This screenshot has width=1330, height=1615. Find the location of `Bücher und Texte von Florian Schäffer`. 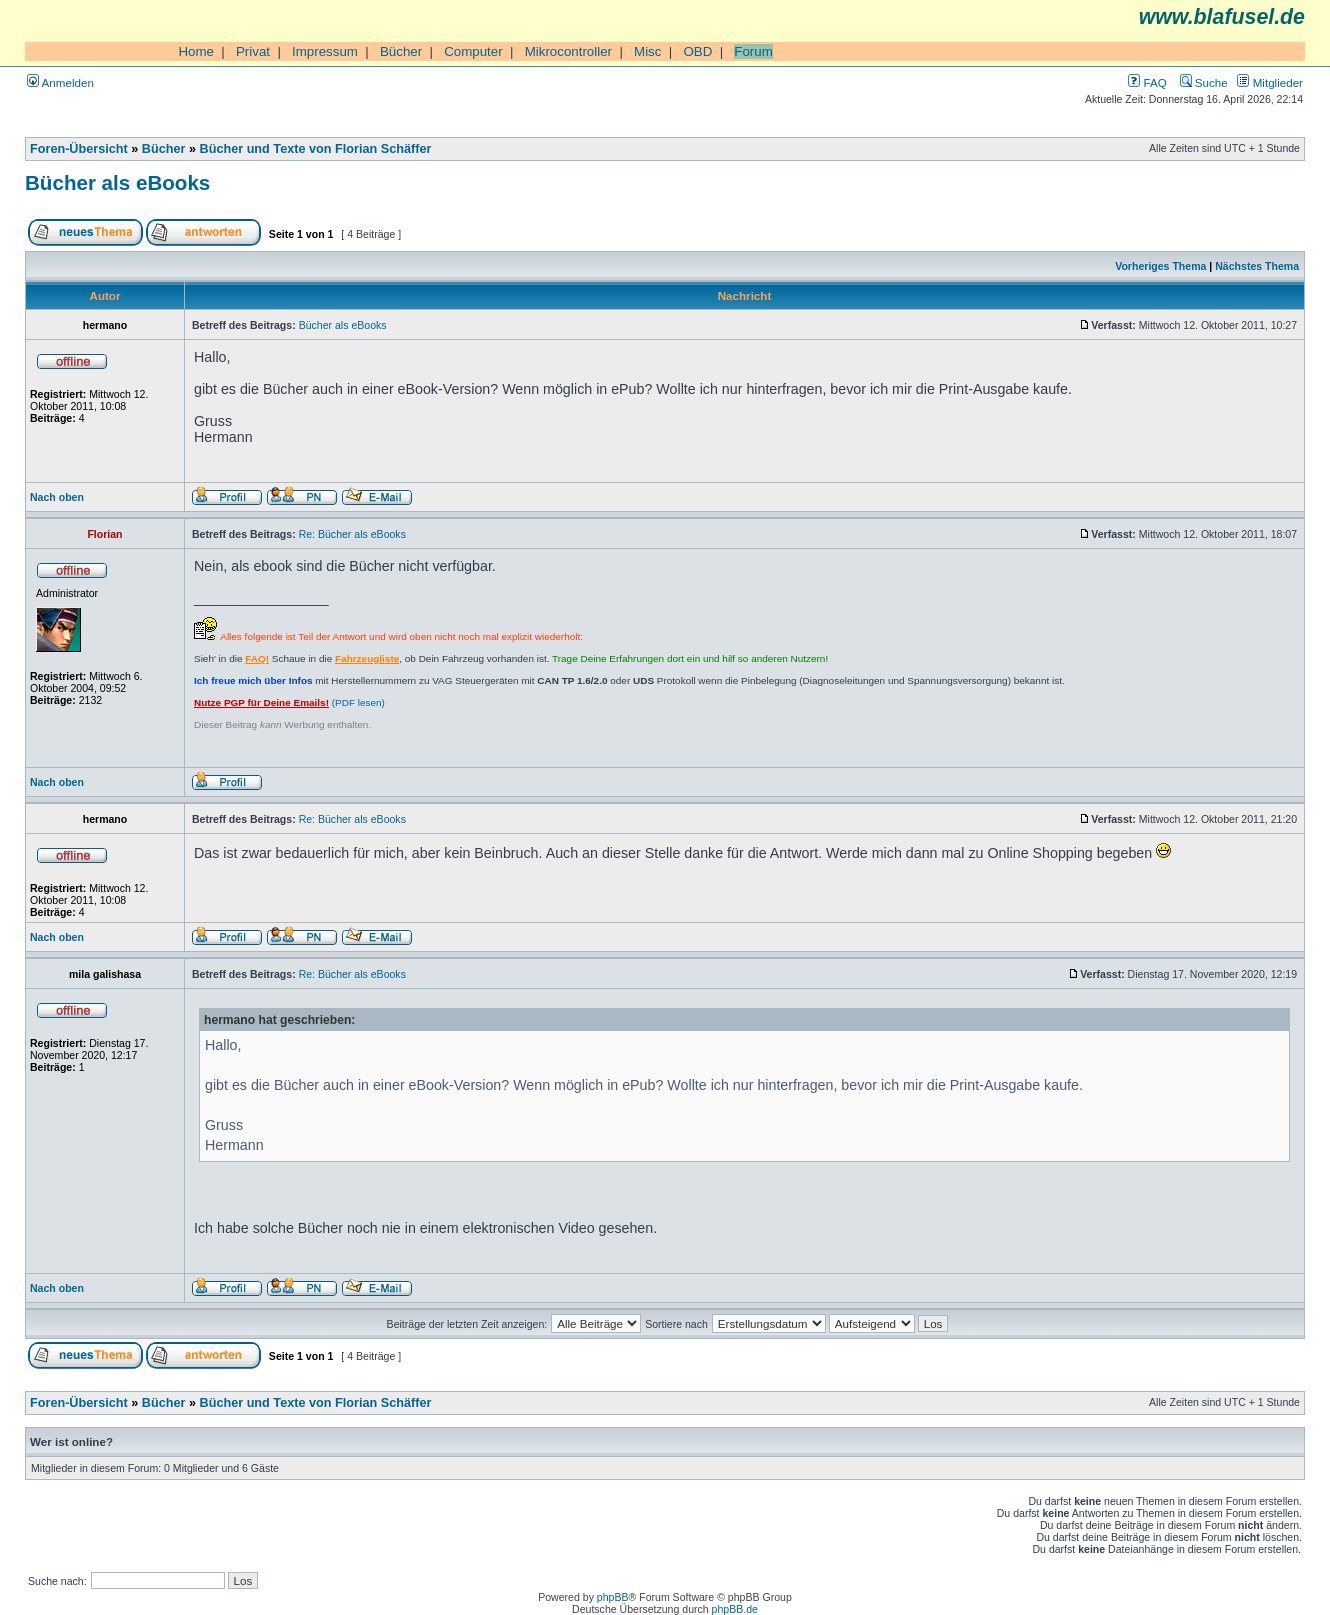

Bücher und Texte von Florian Schäffer is located at coordinates (316, 149).